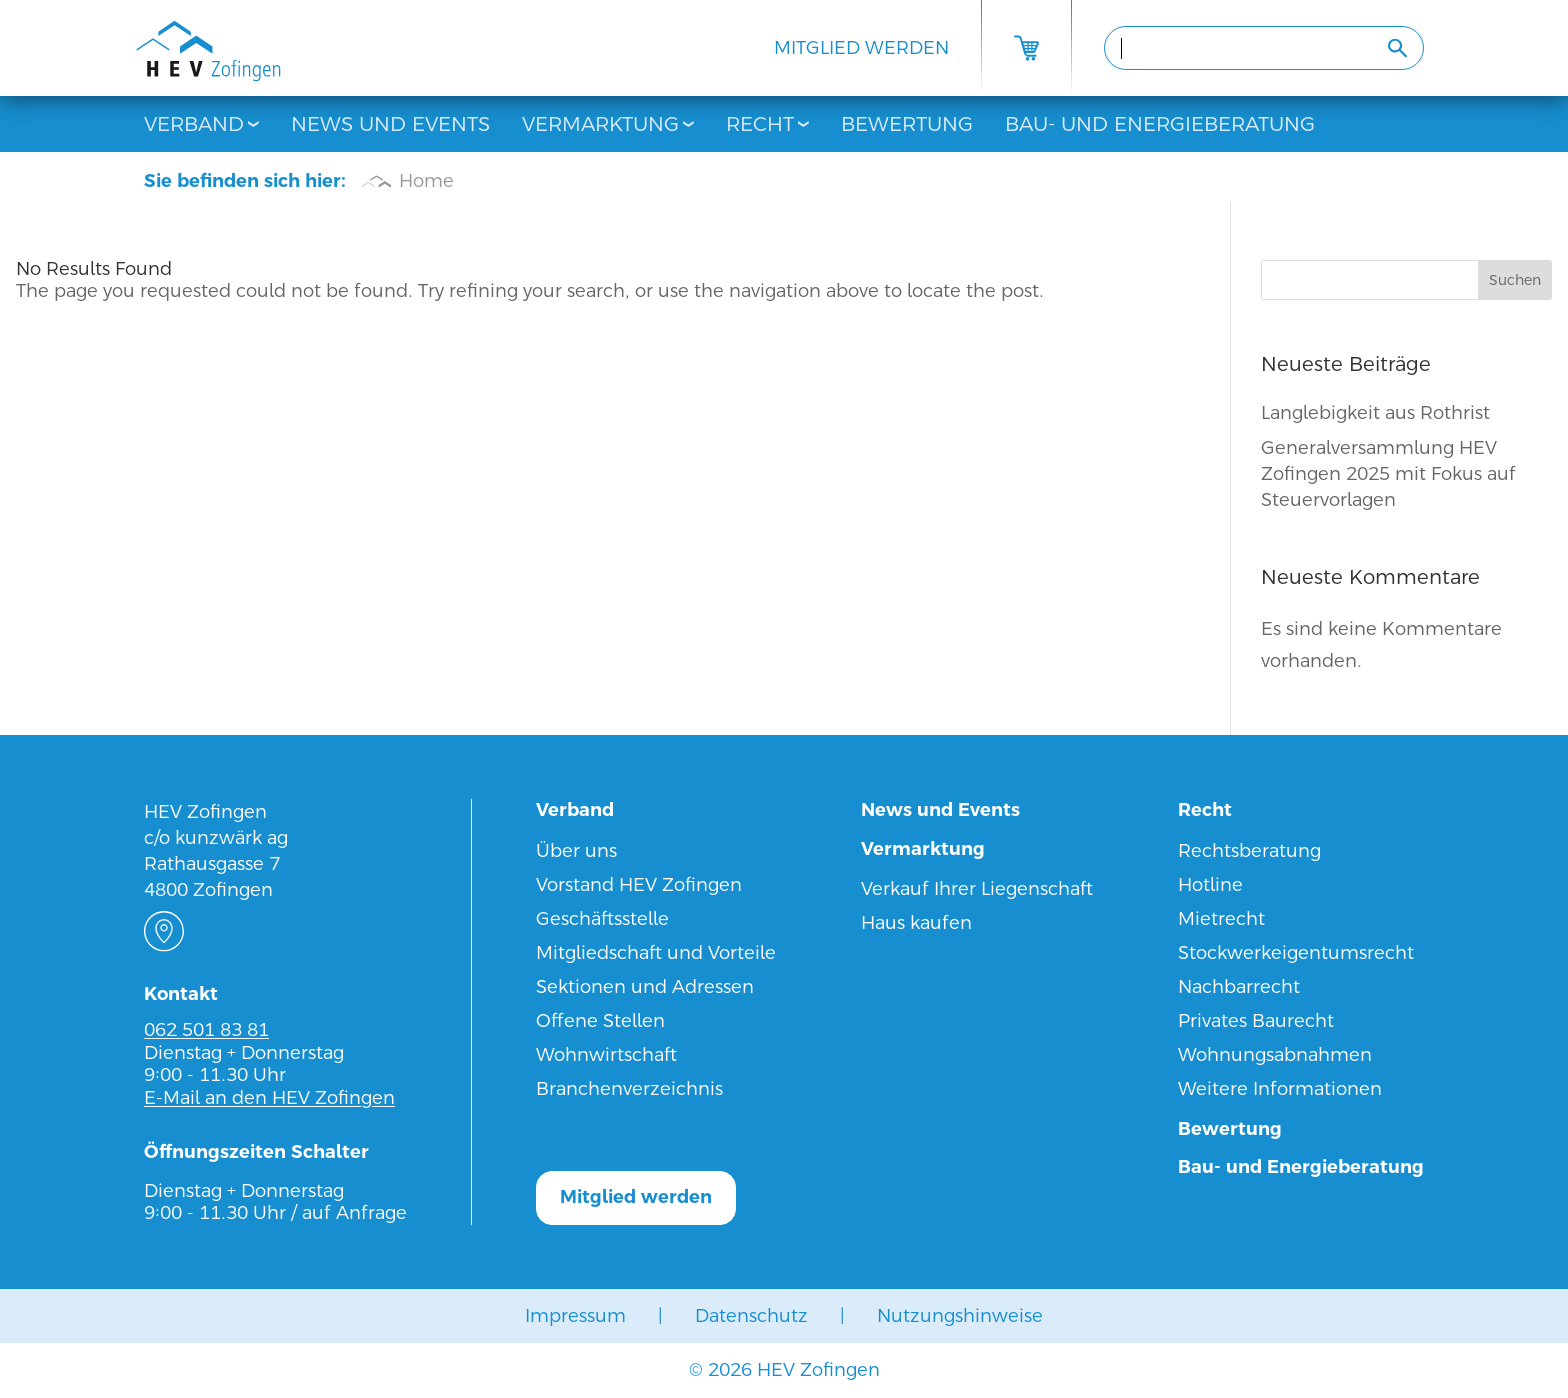  Describe the element at coordinates (1249, 850) in the screenshot. I see `Rechtsberatung` at that location.